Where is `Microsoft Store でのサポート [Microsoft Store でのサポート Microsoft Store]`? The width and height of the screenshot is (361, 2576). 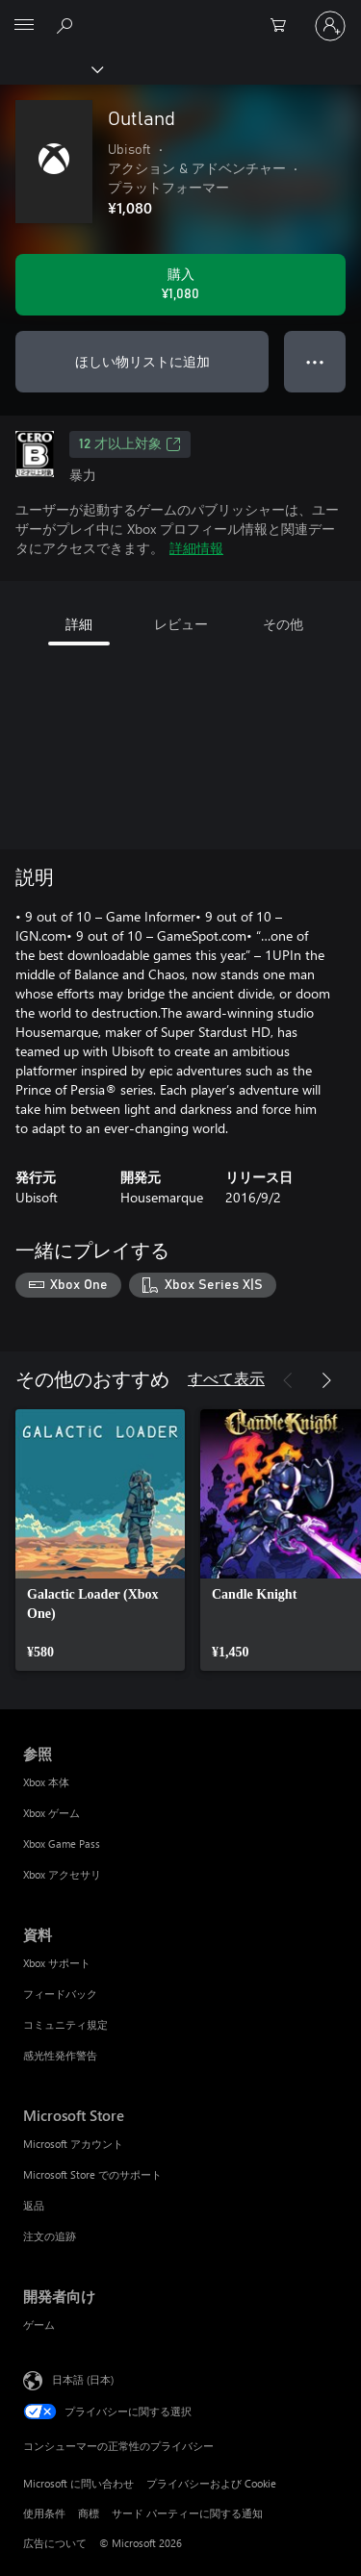 Microsoft Store でのサポート [Microsoft Store でのサポート Microsoft Store] is located at coordinates (92, 2174).